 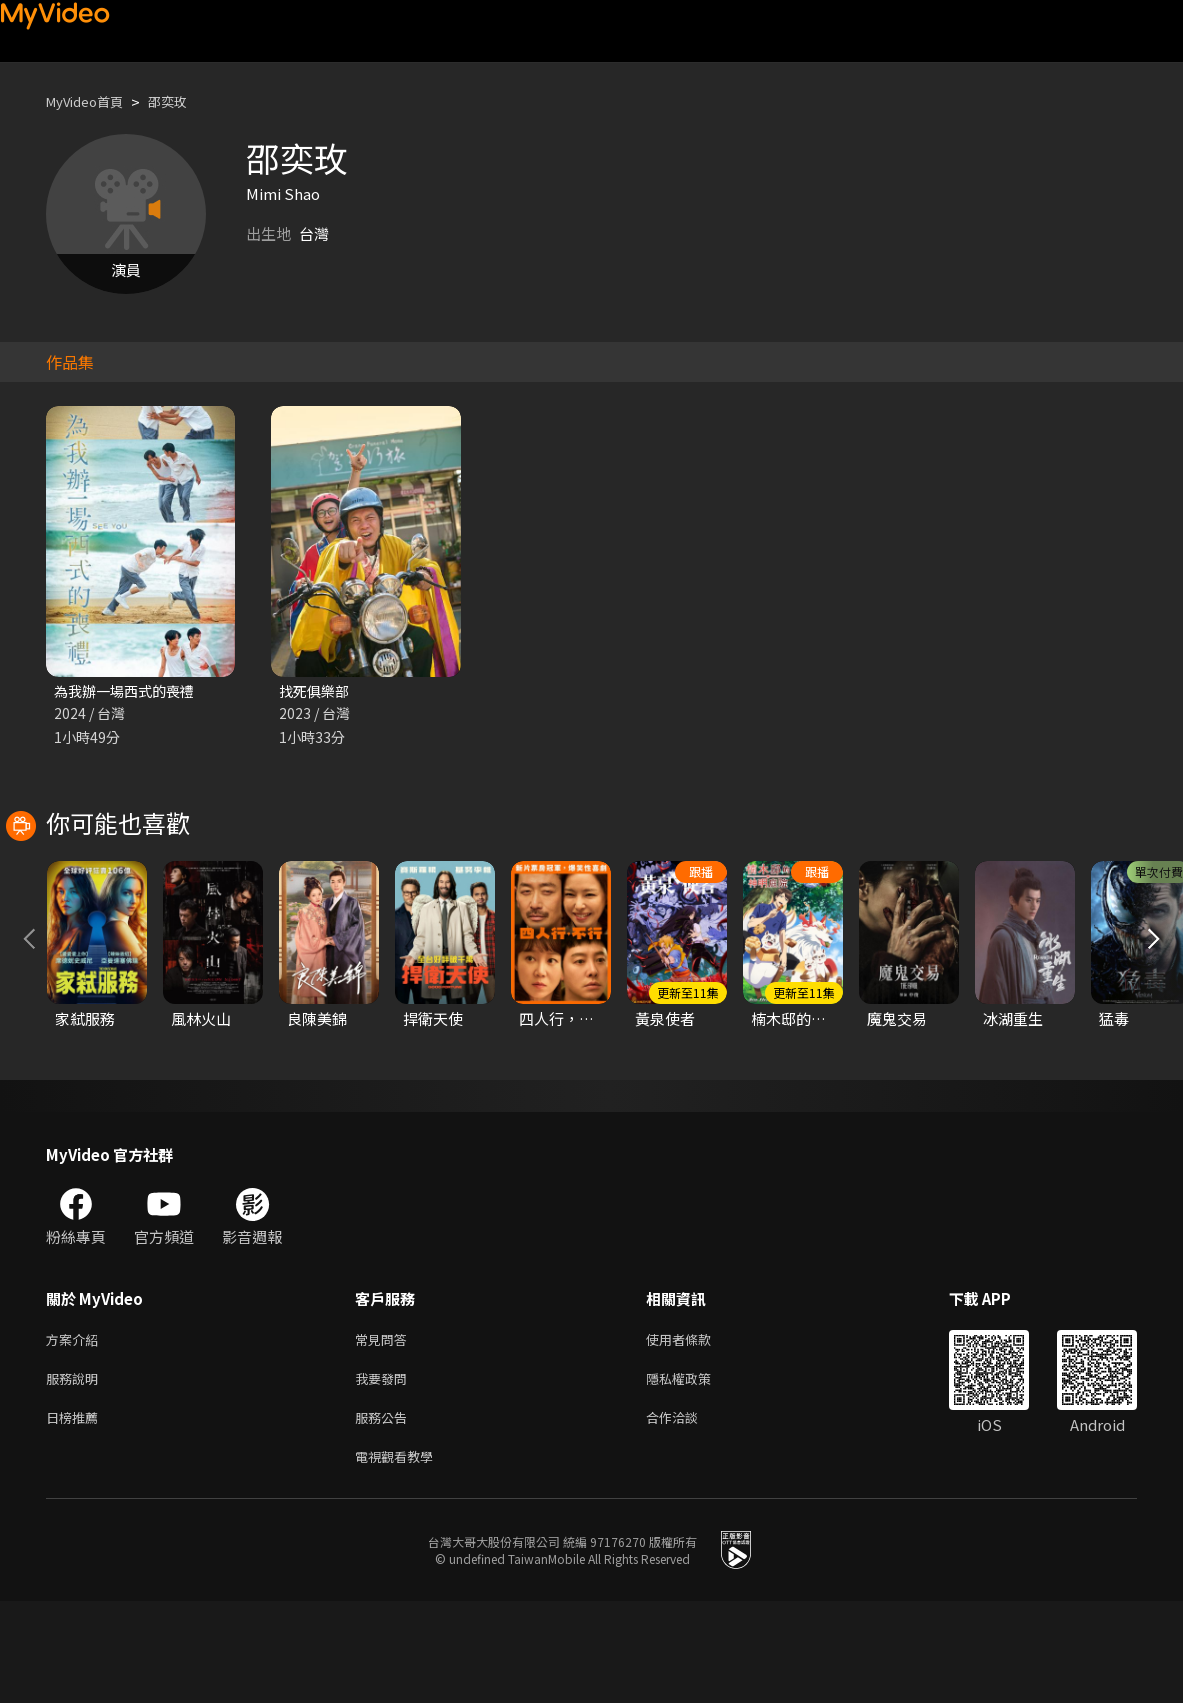 I want to click on 電視觀看教學, so click(x=400, y=1556).